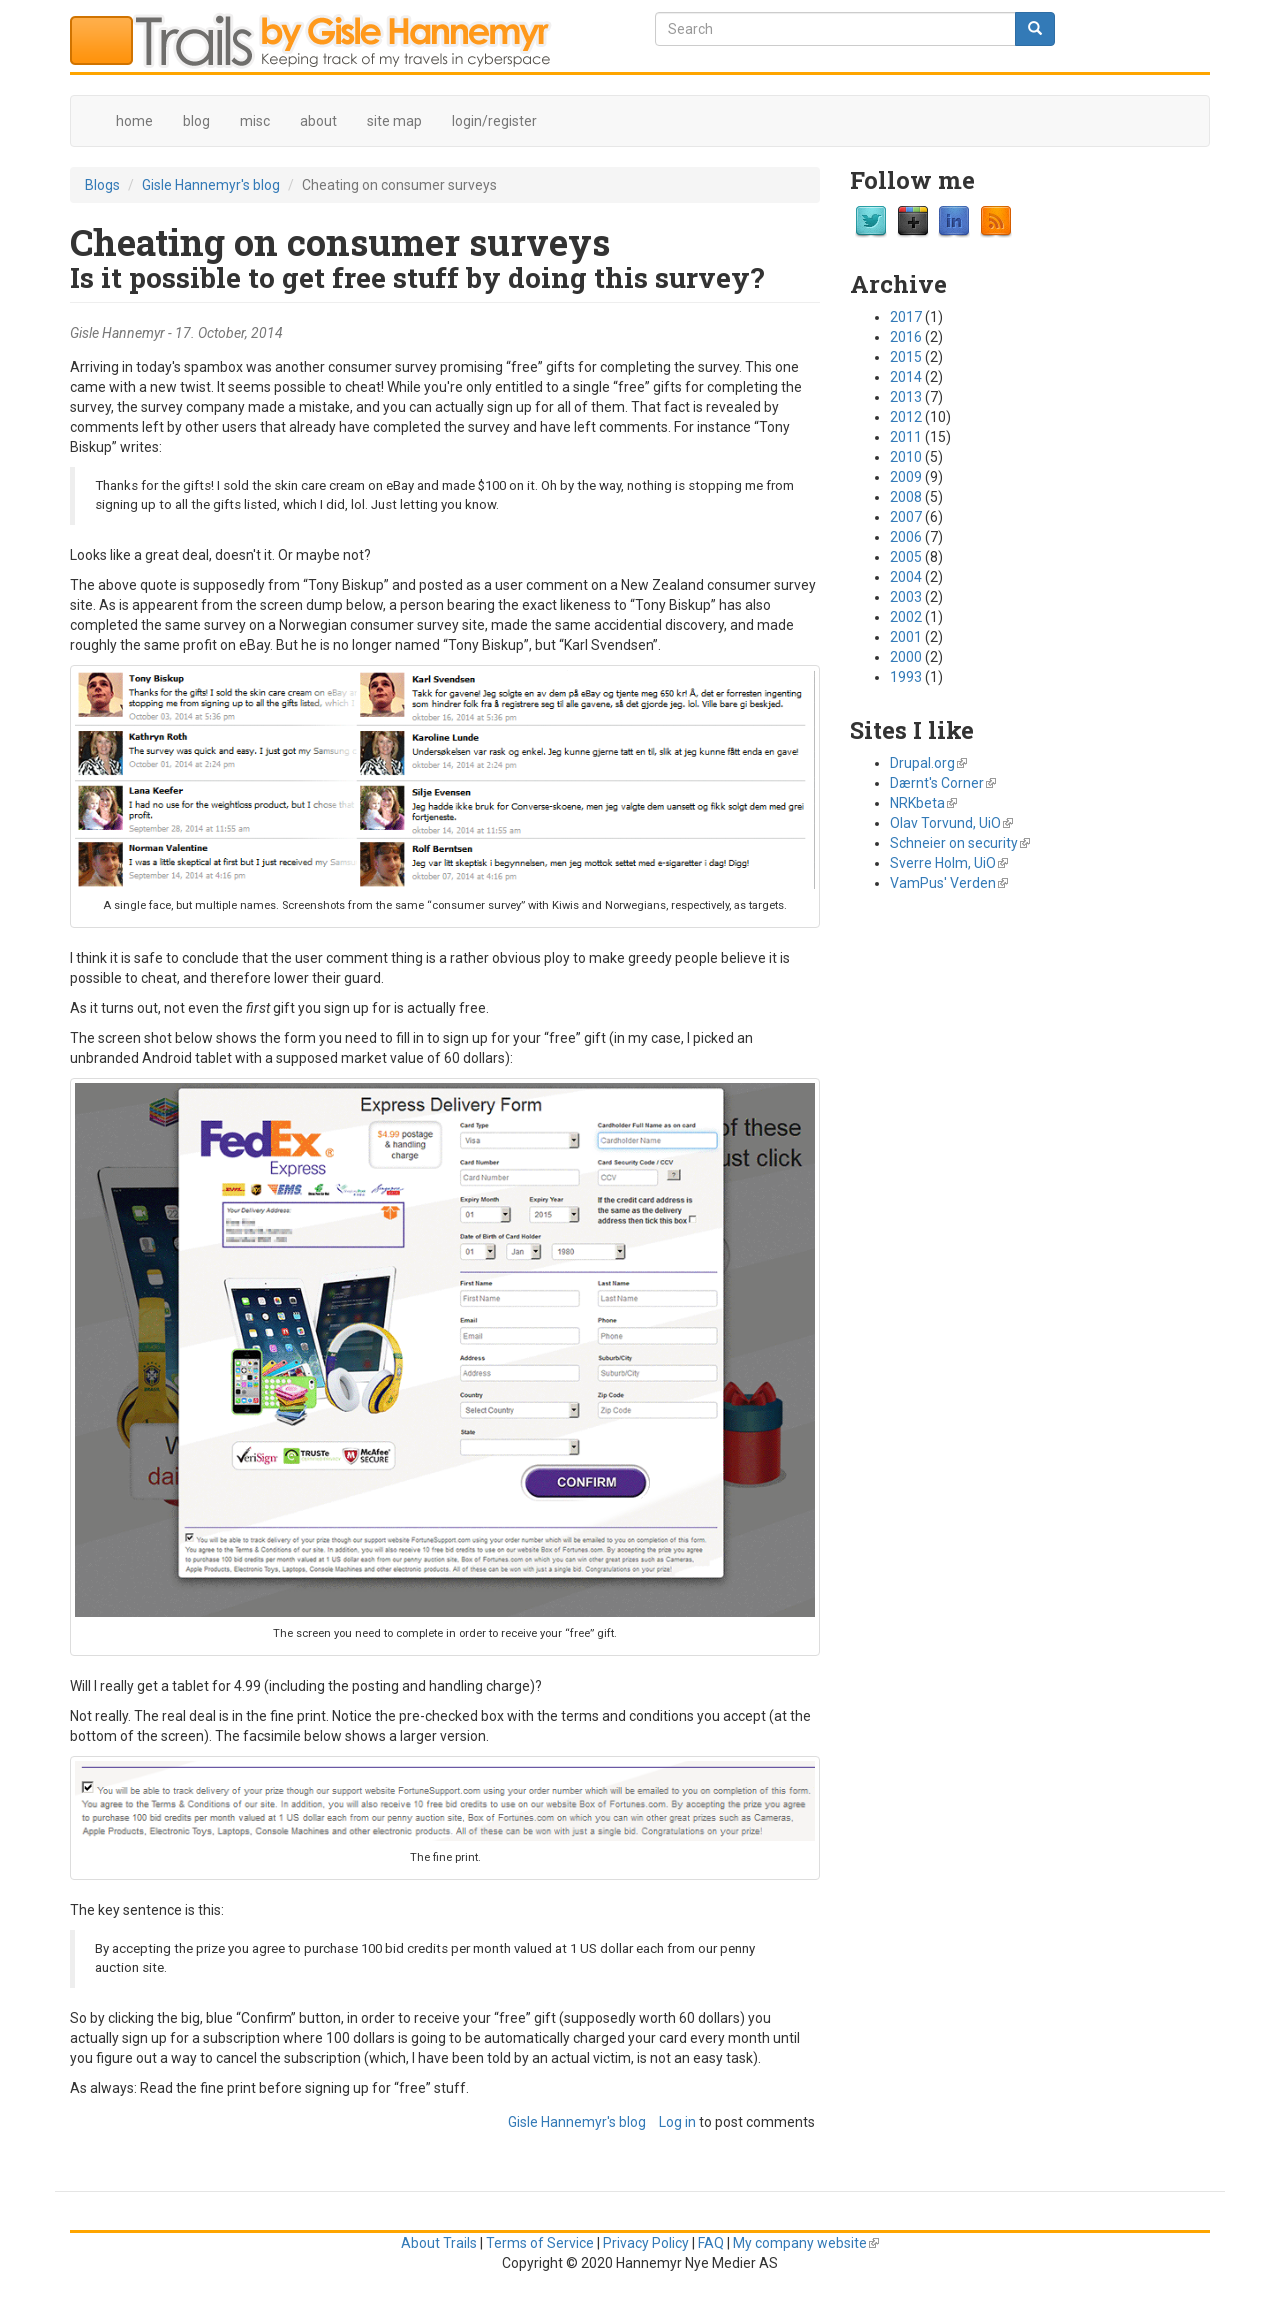 This screenshot has width=1280, height=2309. I want to click on blog, so click(196, 121).